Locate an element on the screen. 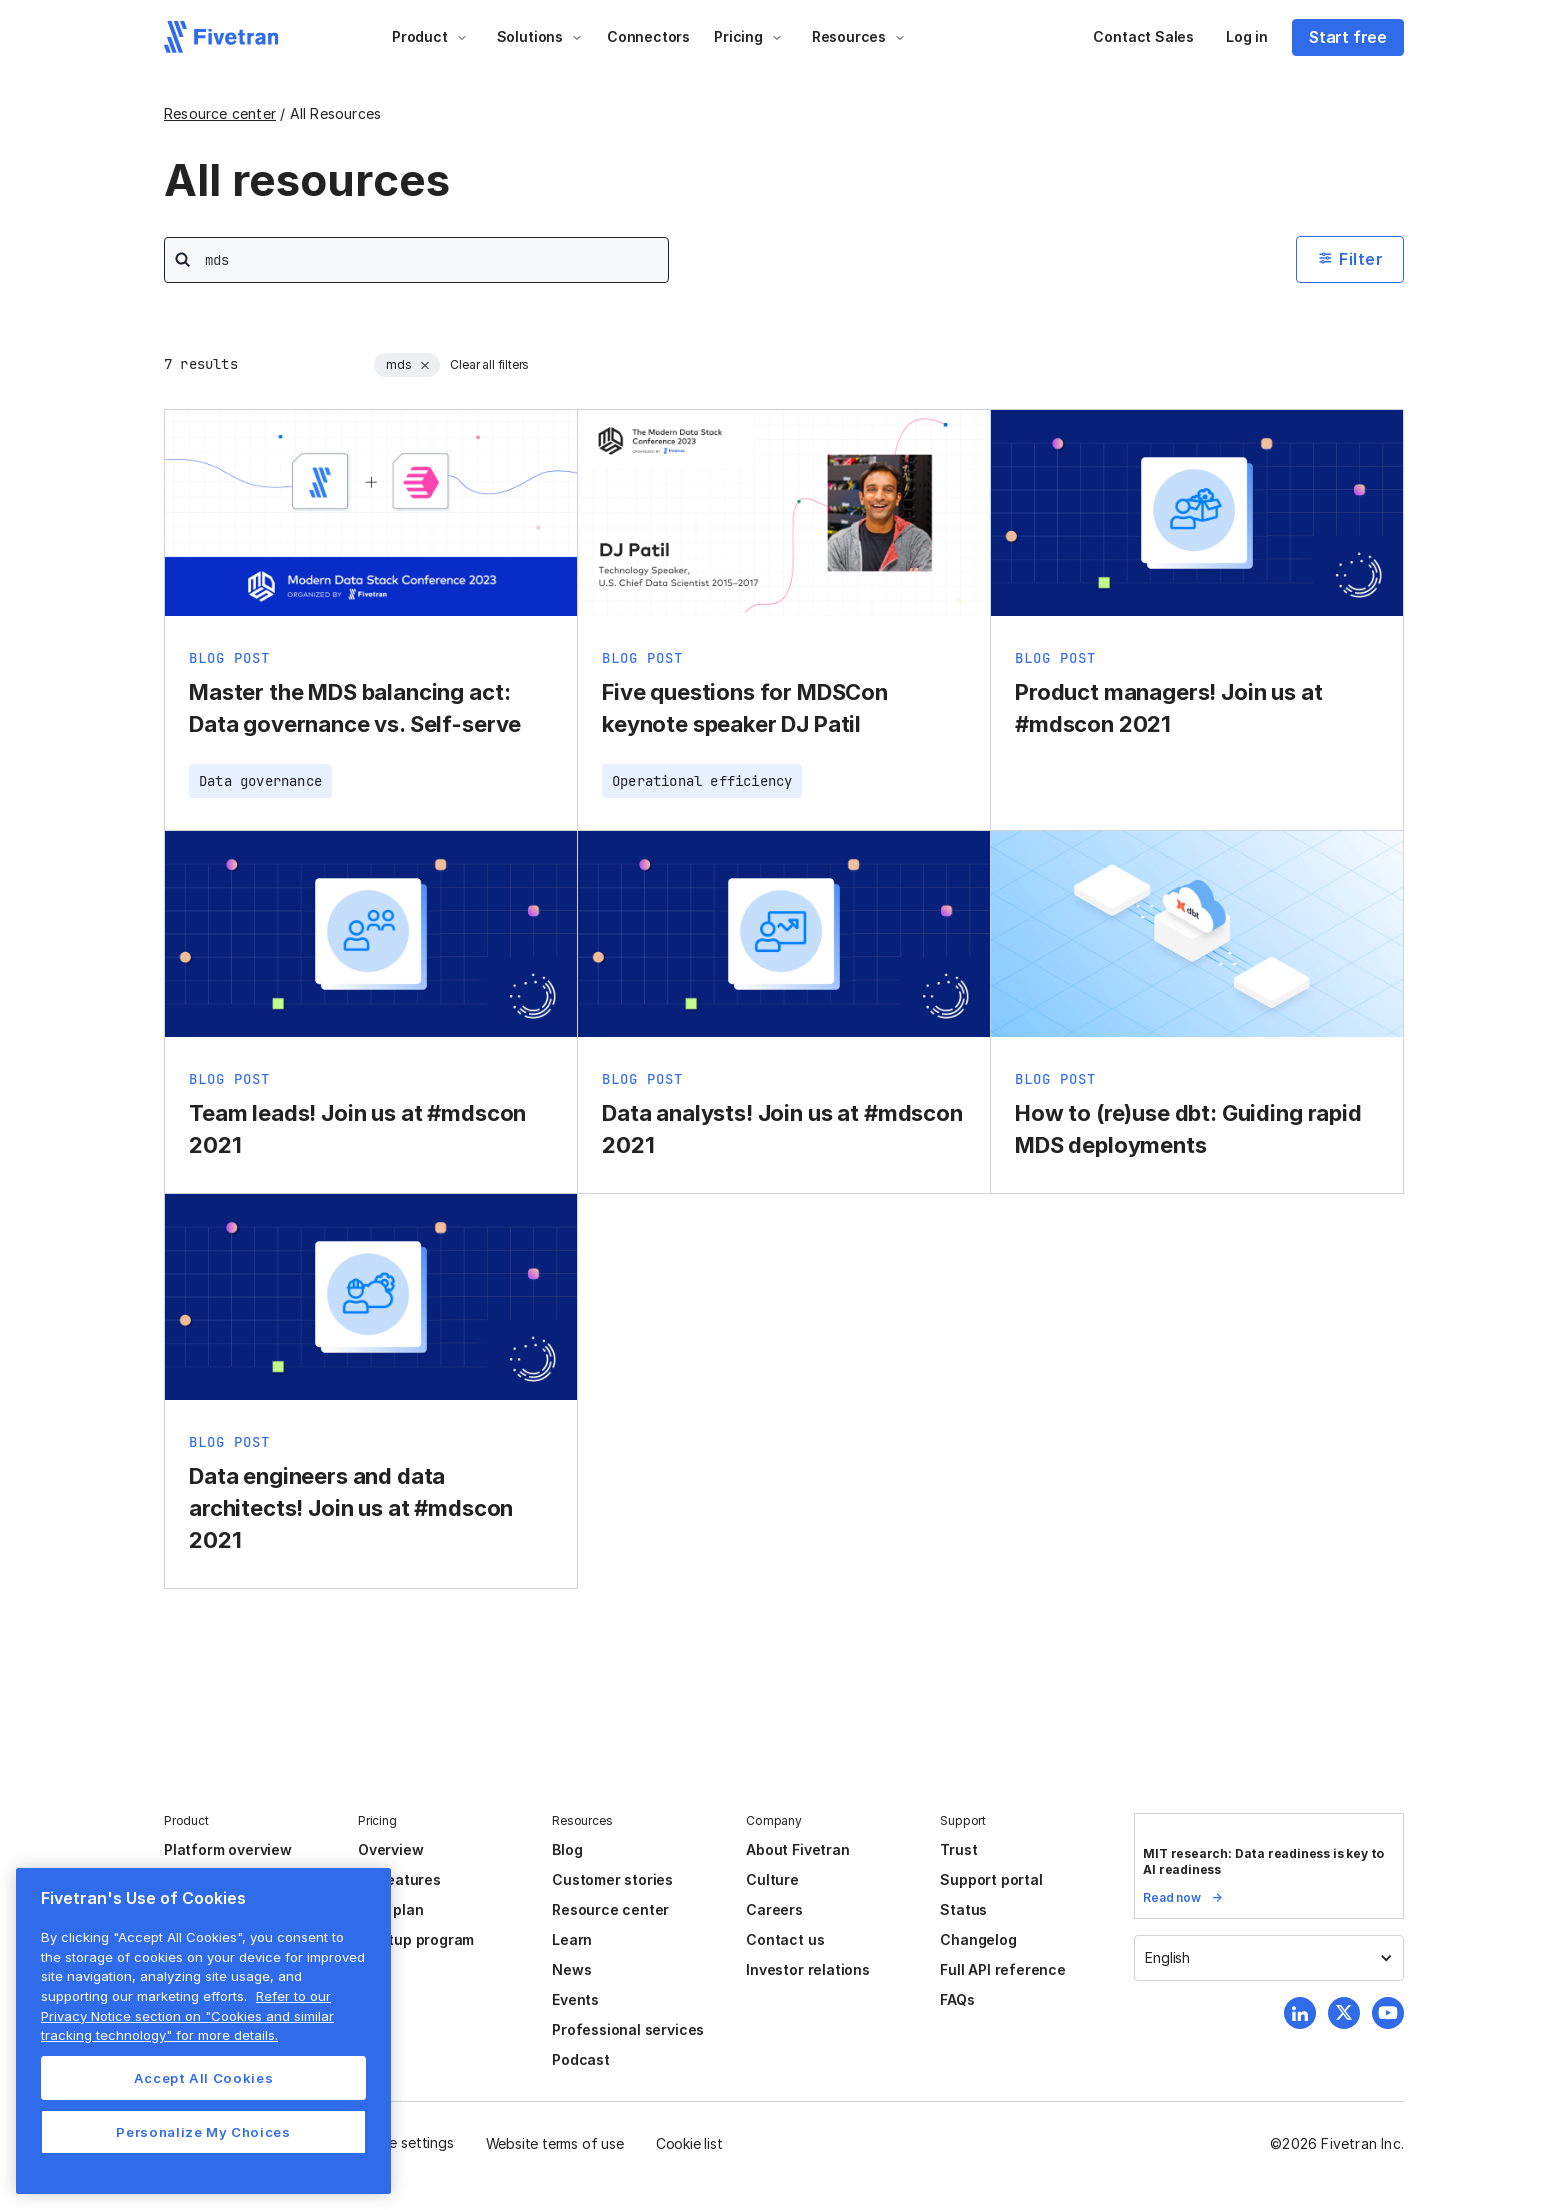 The height and width of the screenshot is (2210, 1568). Cookie list is located at coordinates (689, 2143).